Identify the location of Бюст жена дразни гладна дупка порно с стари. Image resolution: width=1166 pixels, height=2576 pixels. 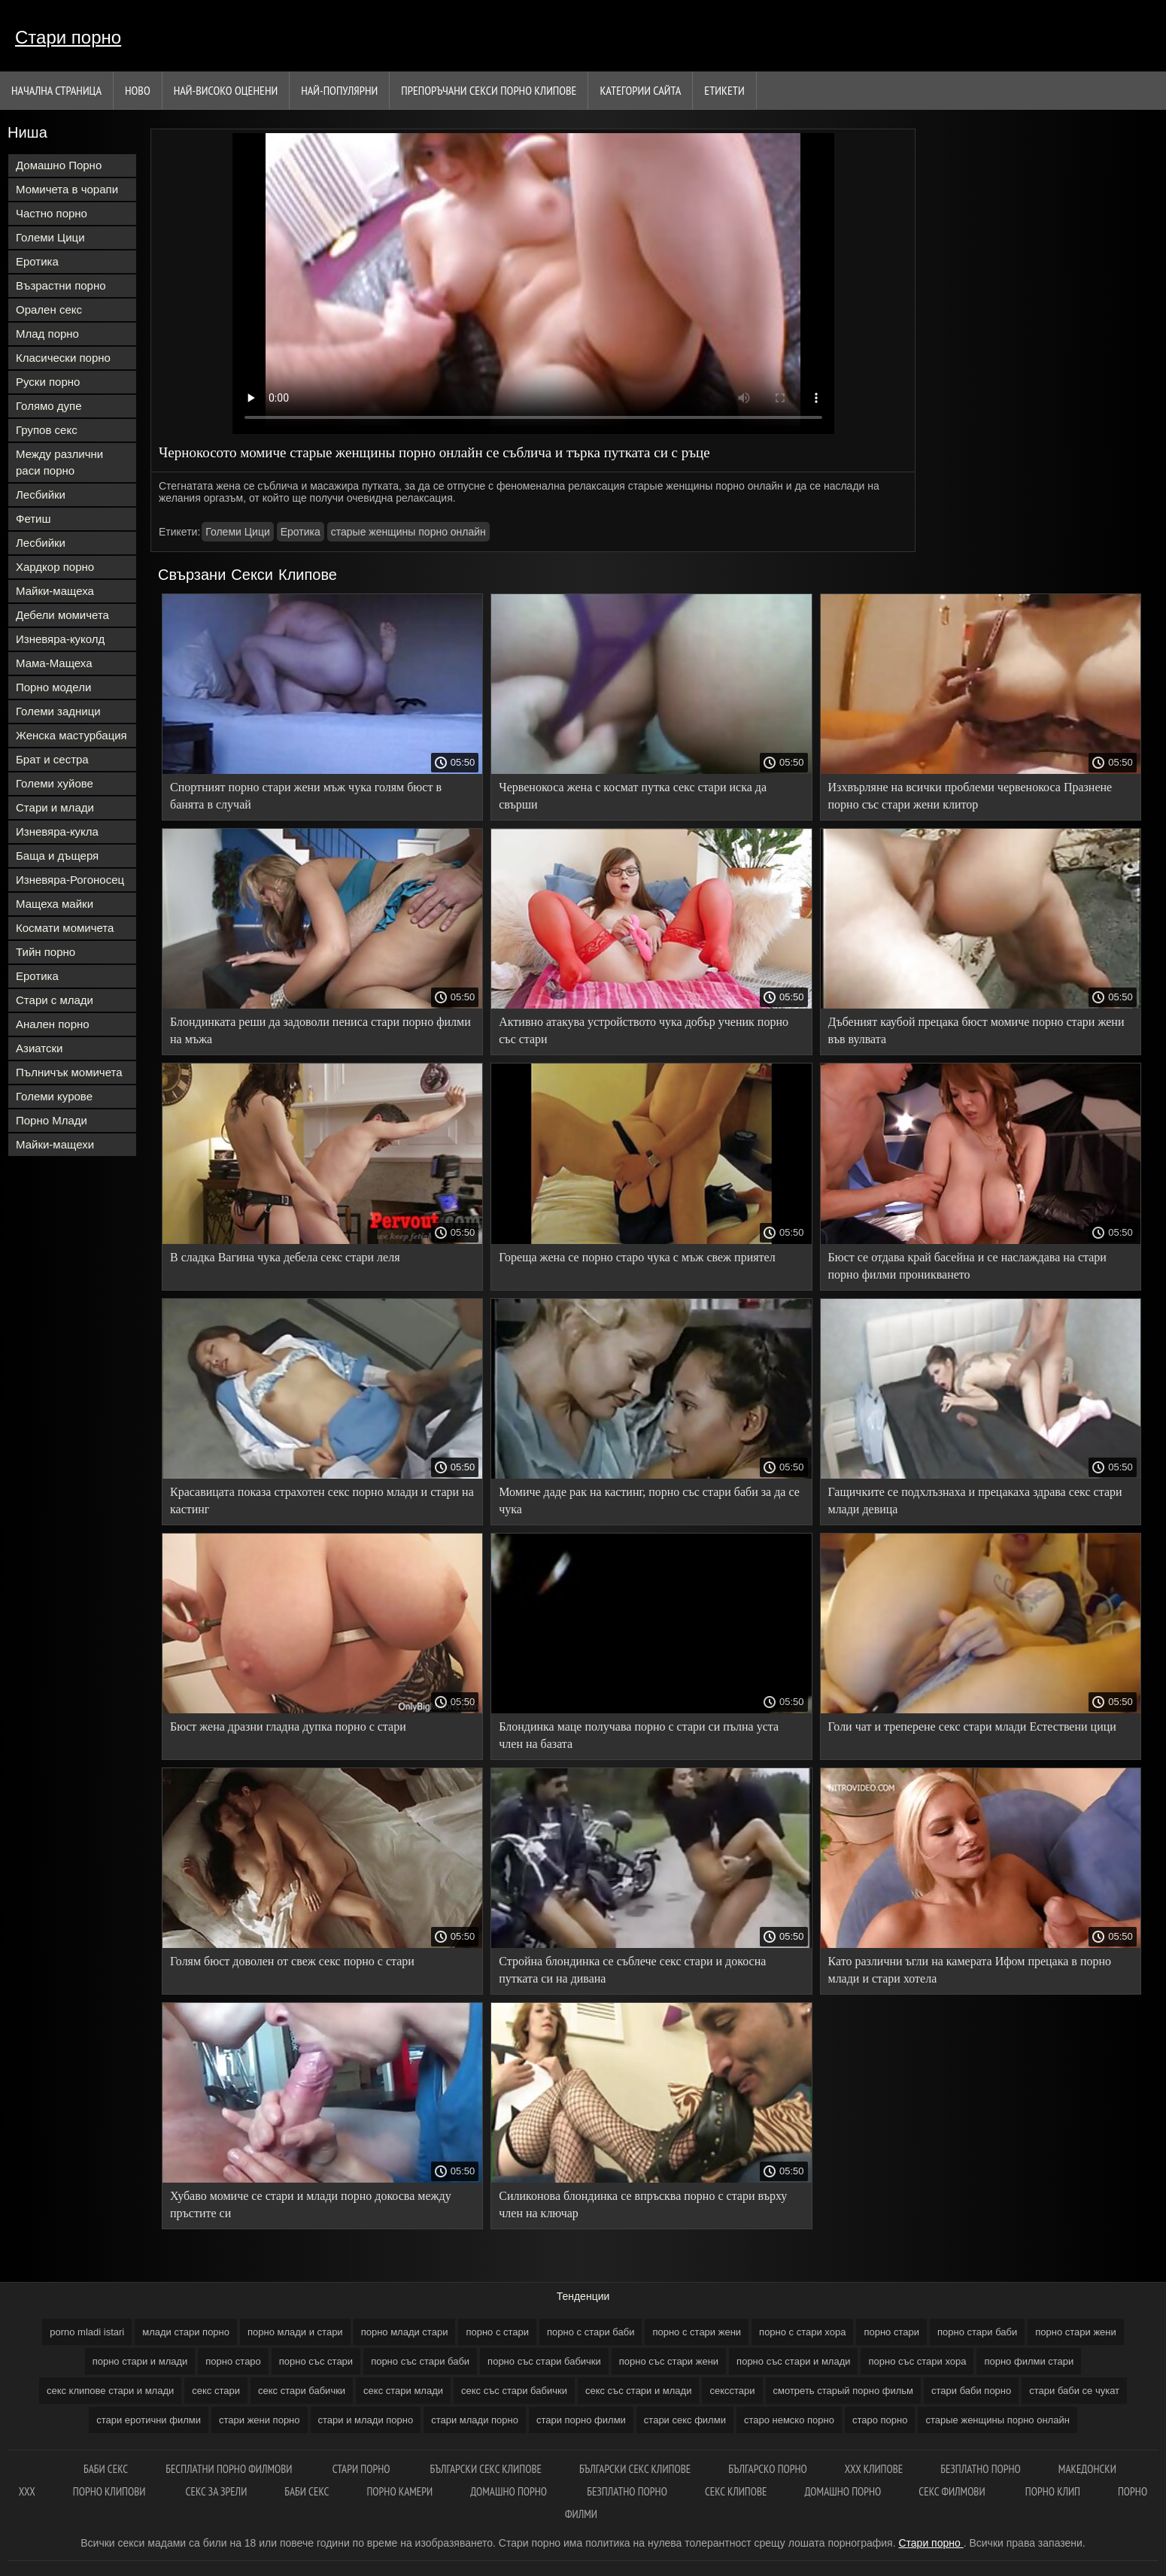
(288, 1726).